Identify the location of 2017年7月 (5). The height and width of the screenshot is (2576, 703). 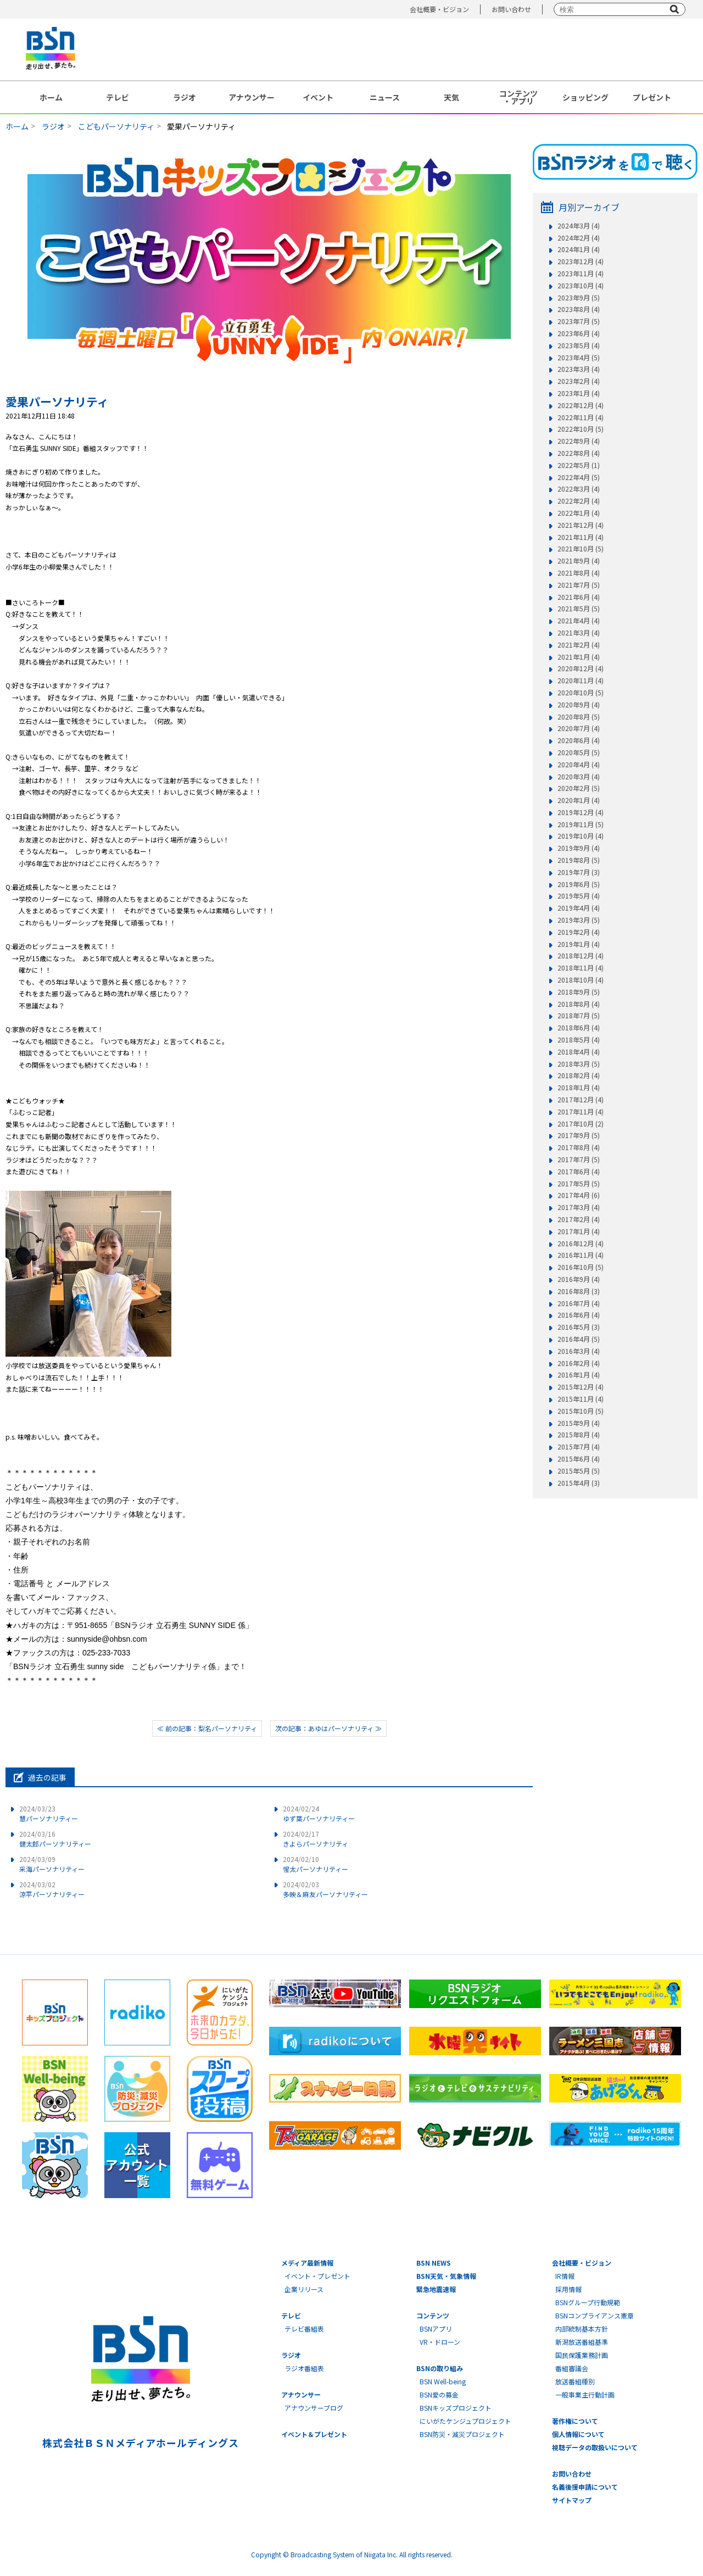
(578, 1159).